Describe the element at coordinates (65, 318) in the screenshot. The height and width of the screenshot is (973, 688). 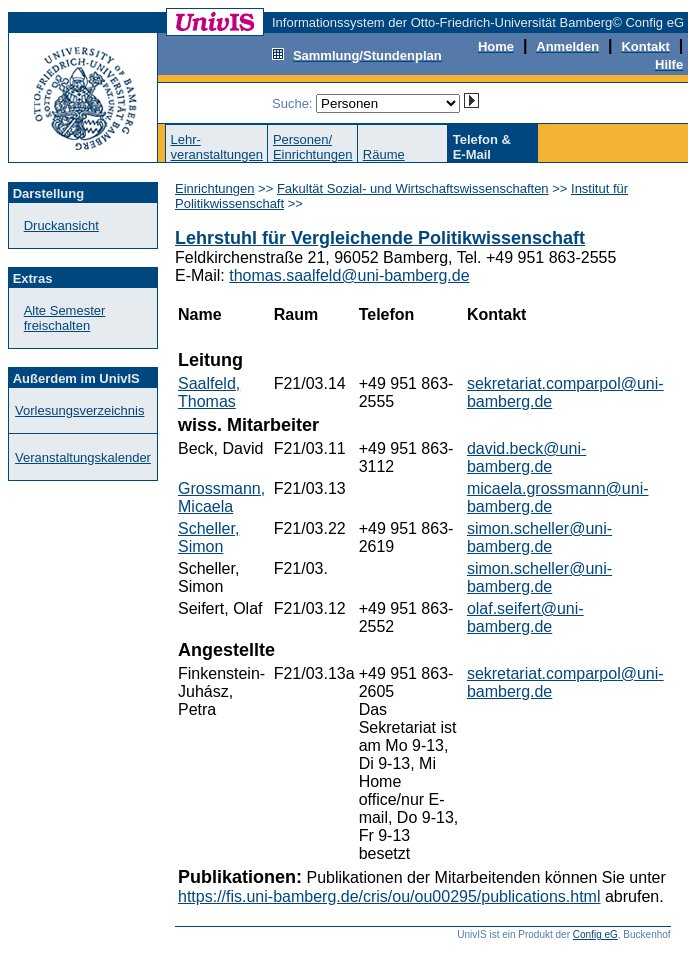
I see `Alte Semester freischalten` at that location.